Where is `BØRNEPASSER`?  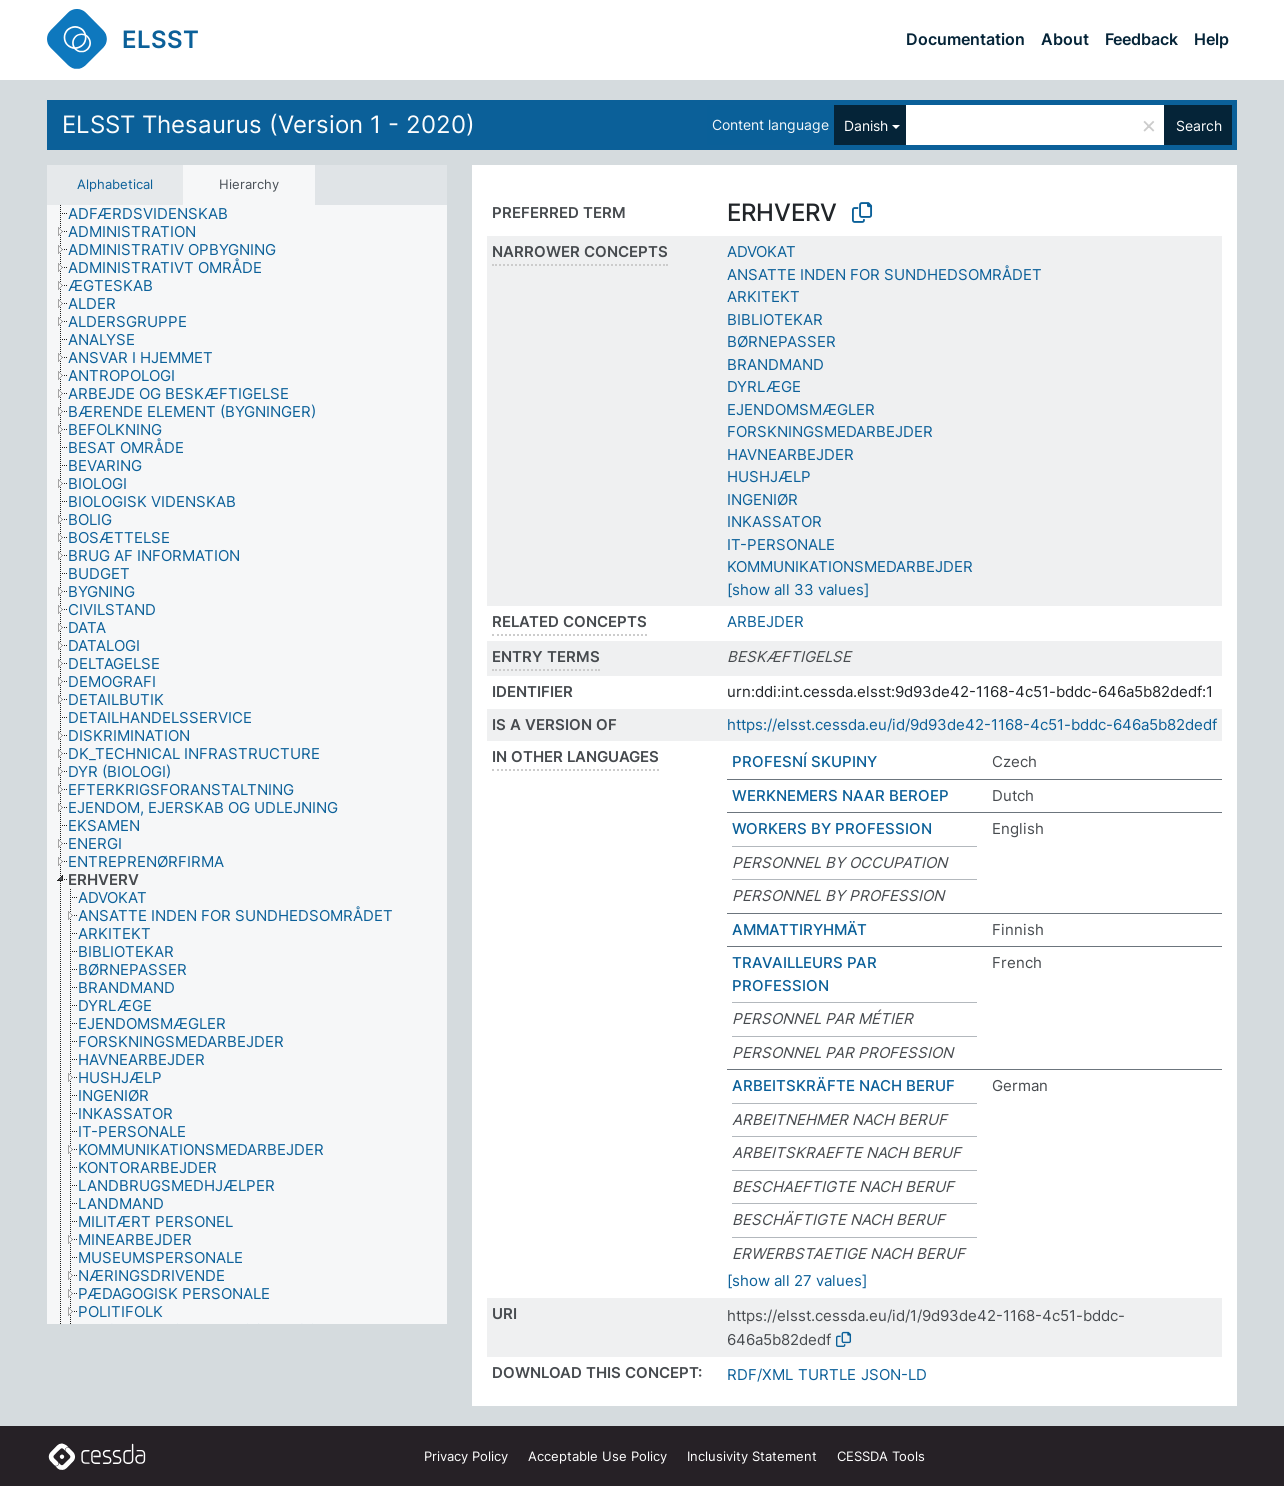
BØRNEPASSER is located at coordinates (781, 341).